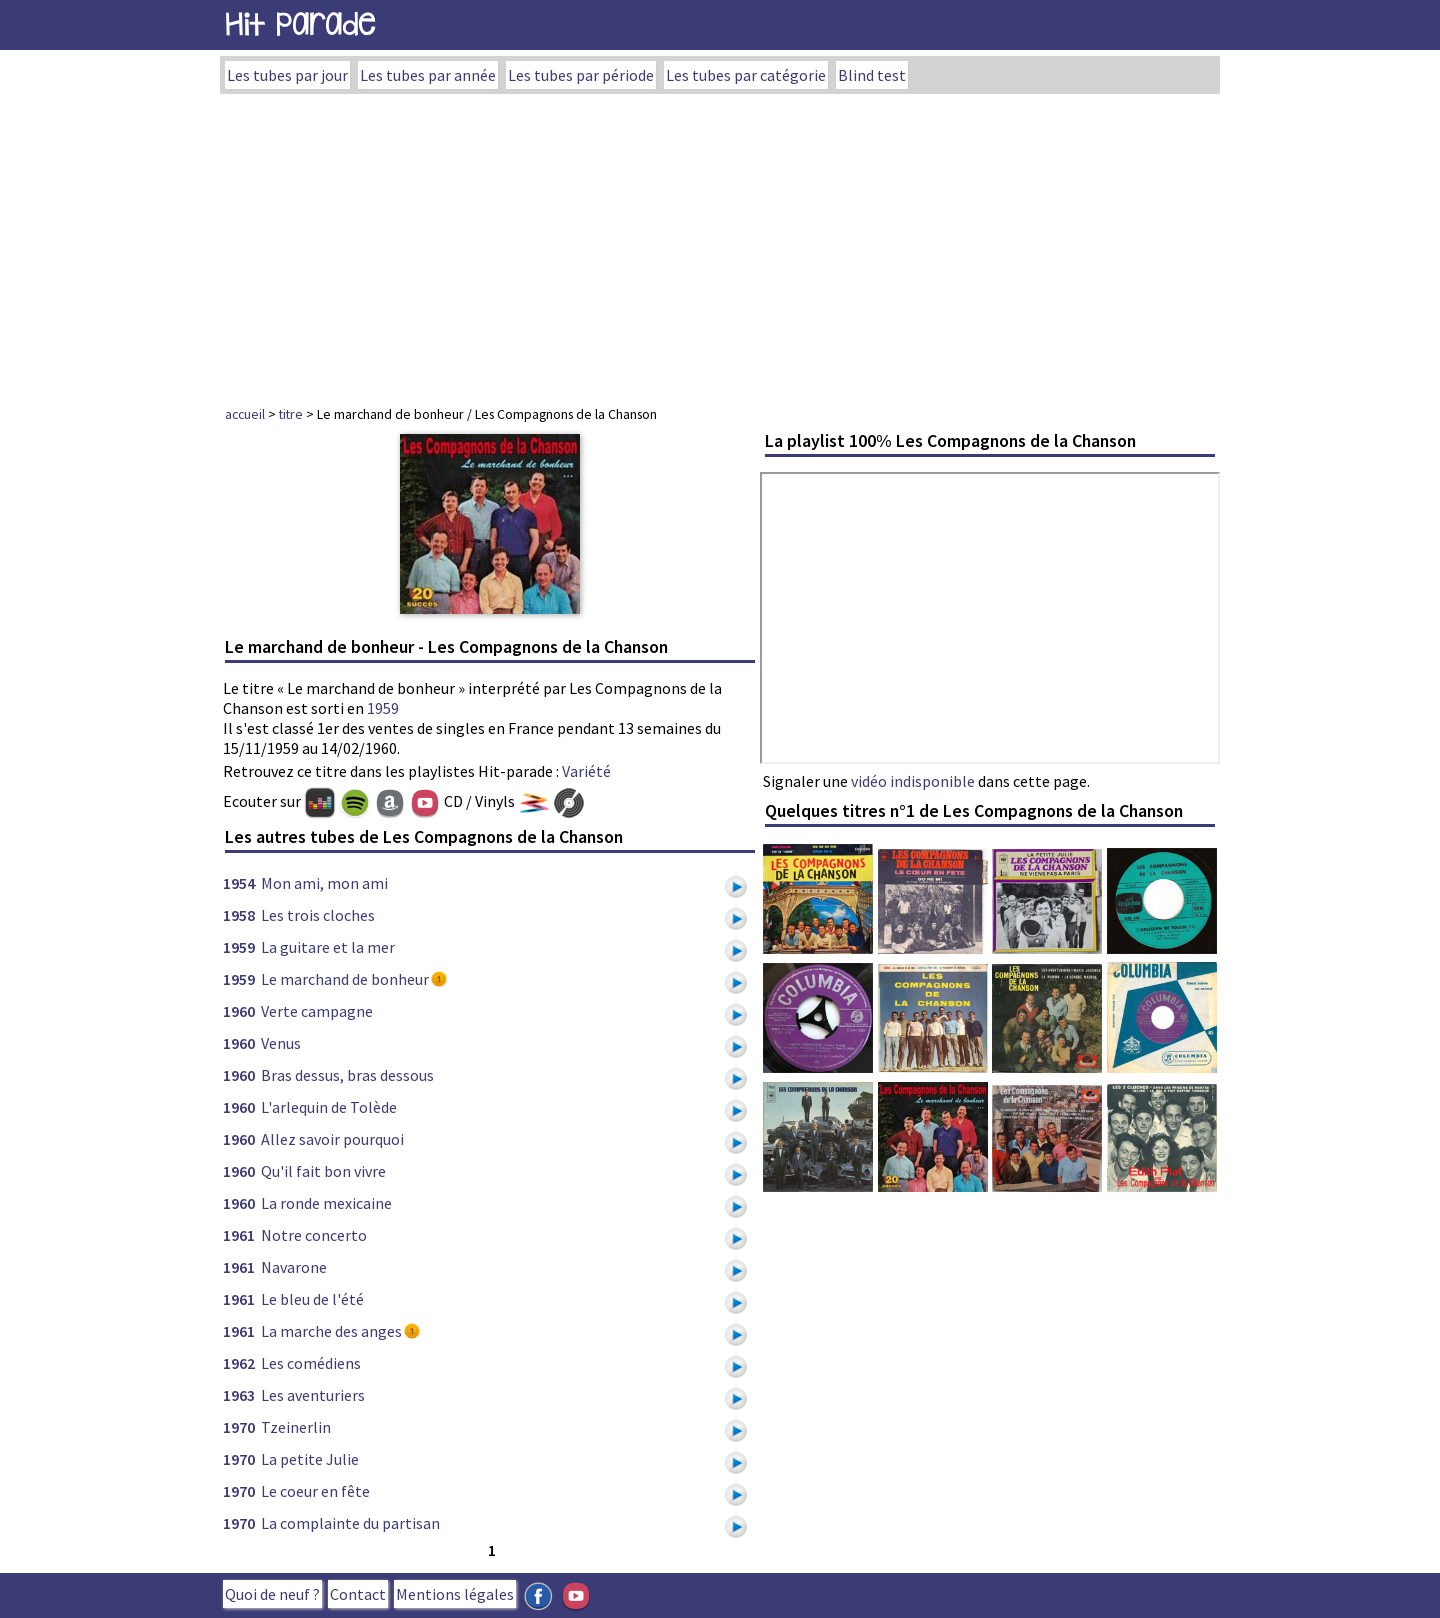 This screenshot has width=1440, height=1618. What do you see at coordinates (239, 1395) in the screenshot?
I see `1963` at bounding box center [239, 1395].